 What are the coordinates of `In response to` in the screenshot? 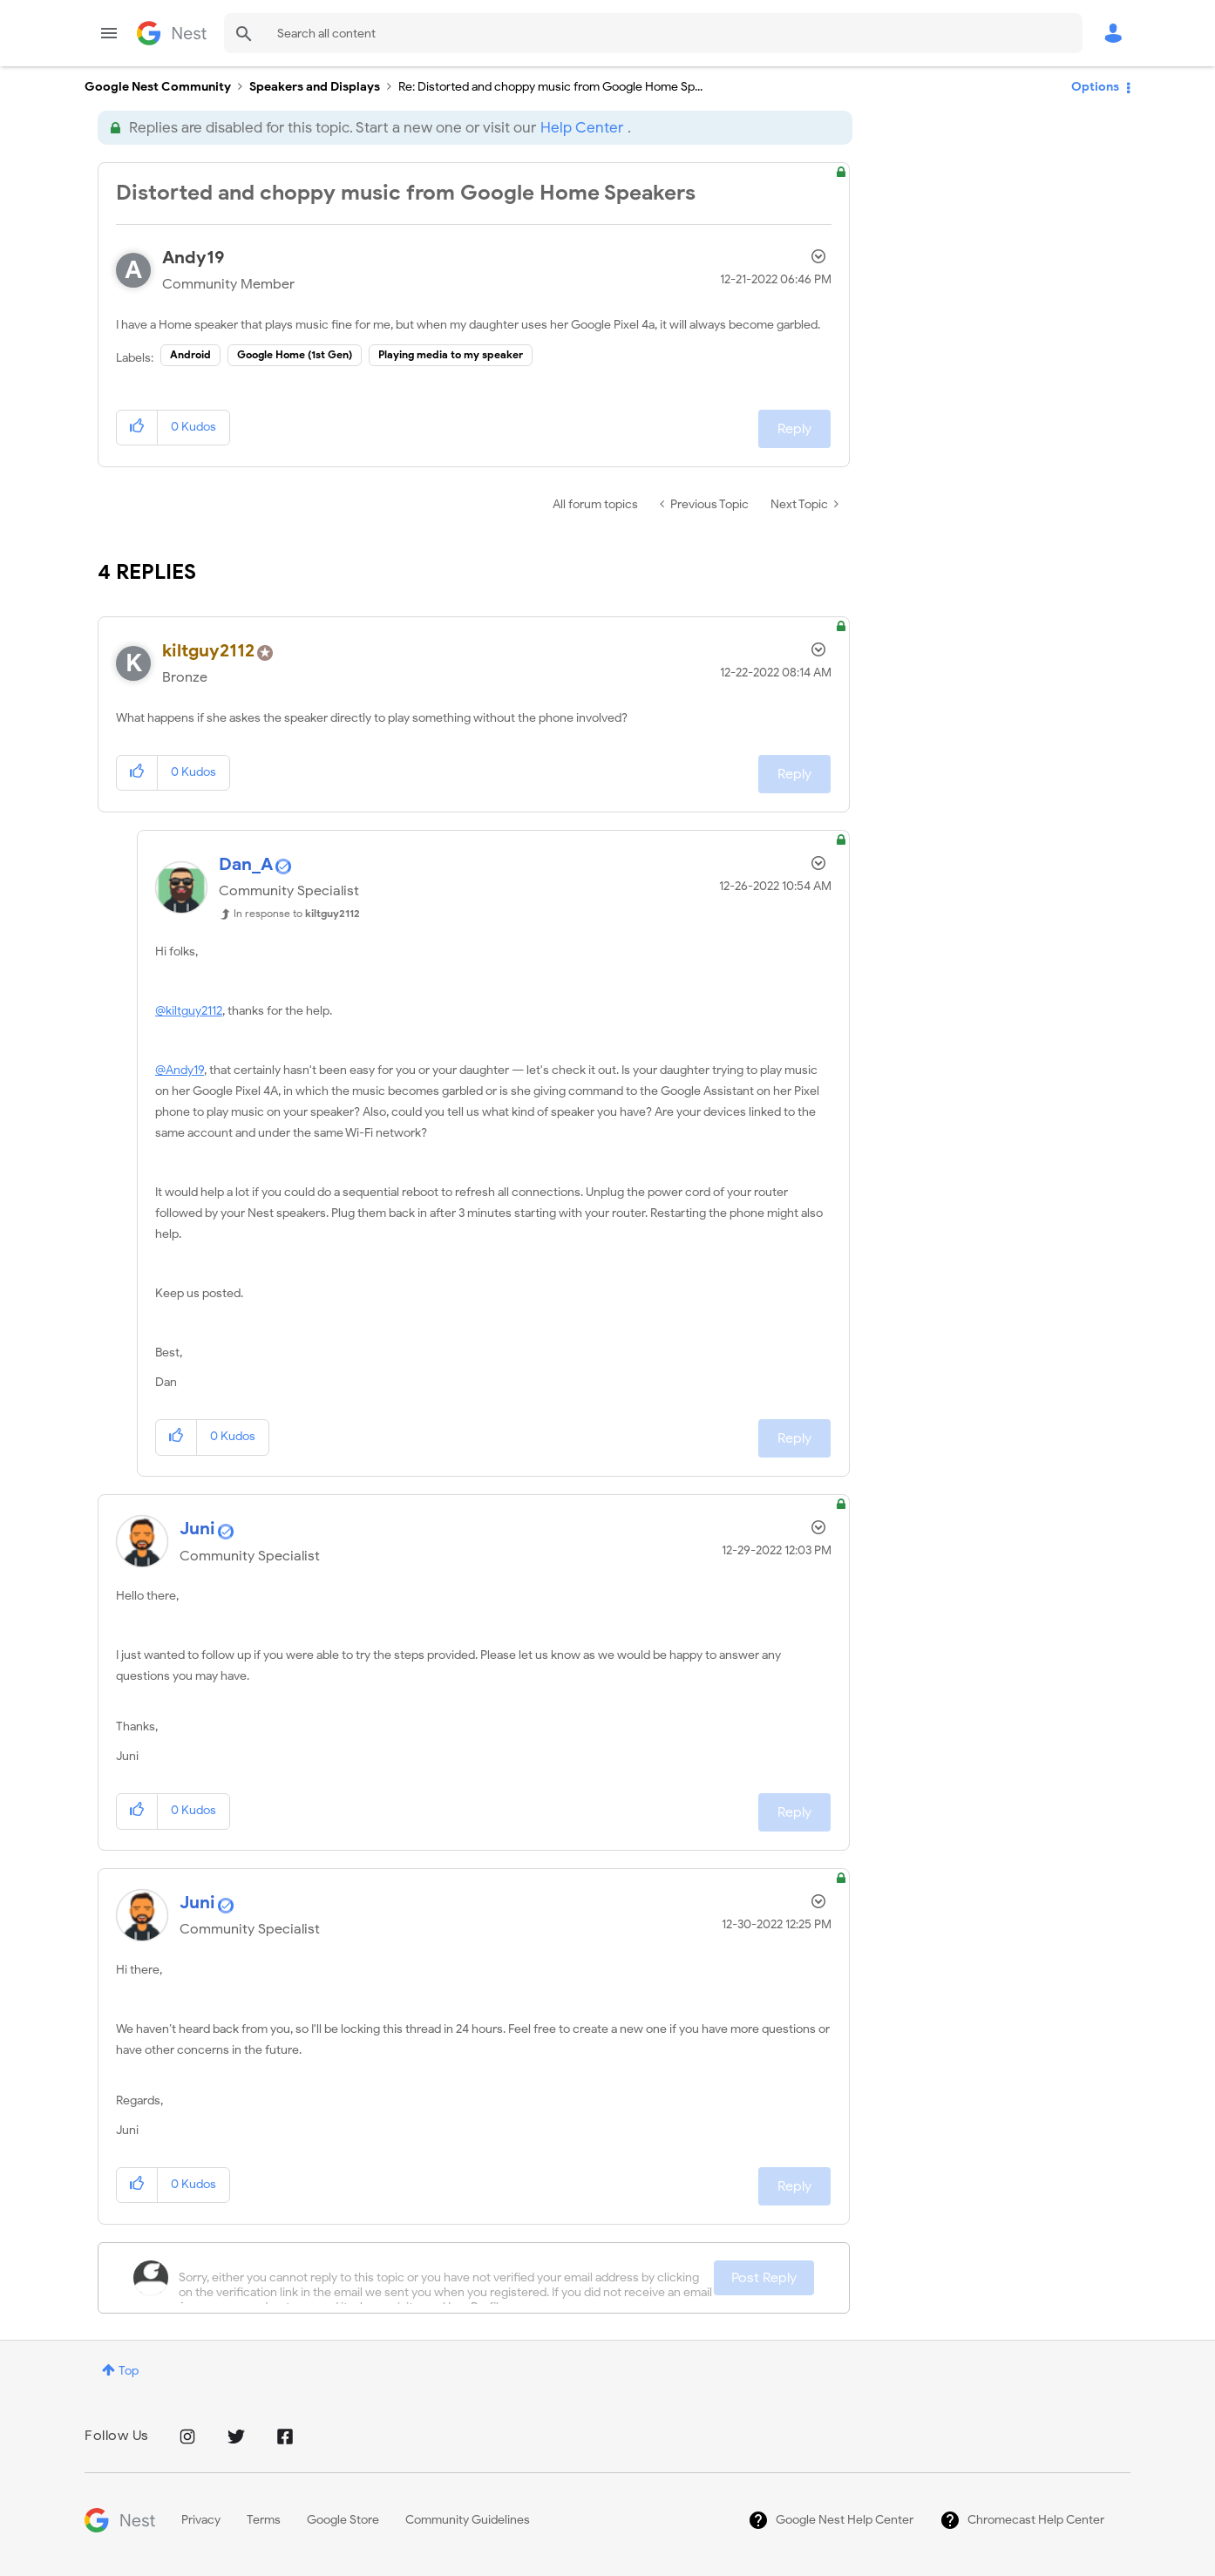 It's located at (297, 913).